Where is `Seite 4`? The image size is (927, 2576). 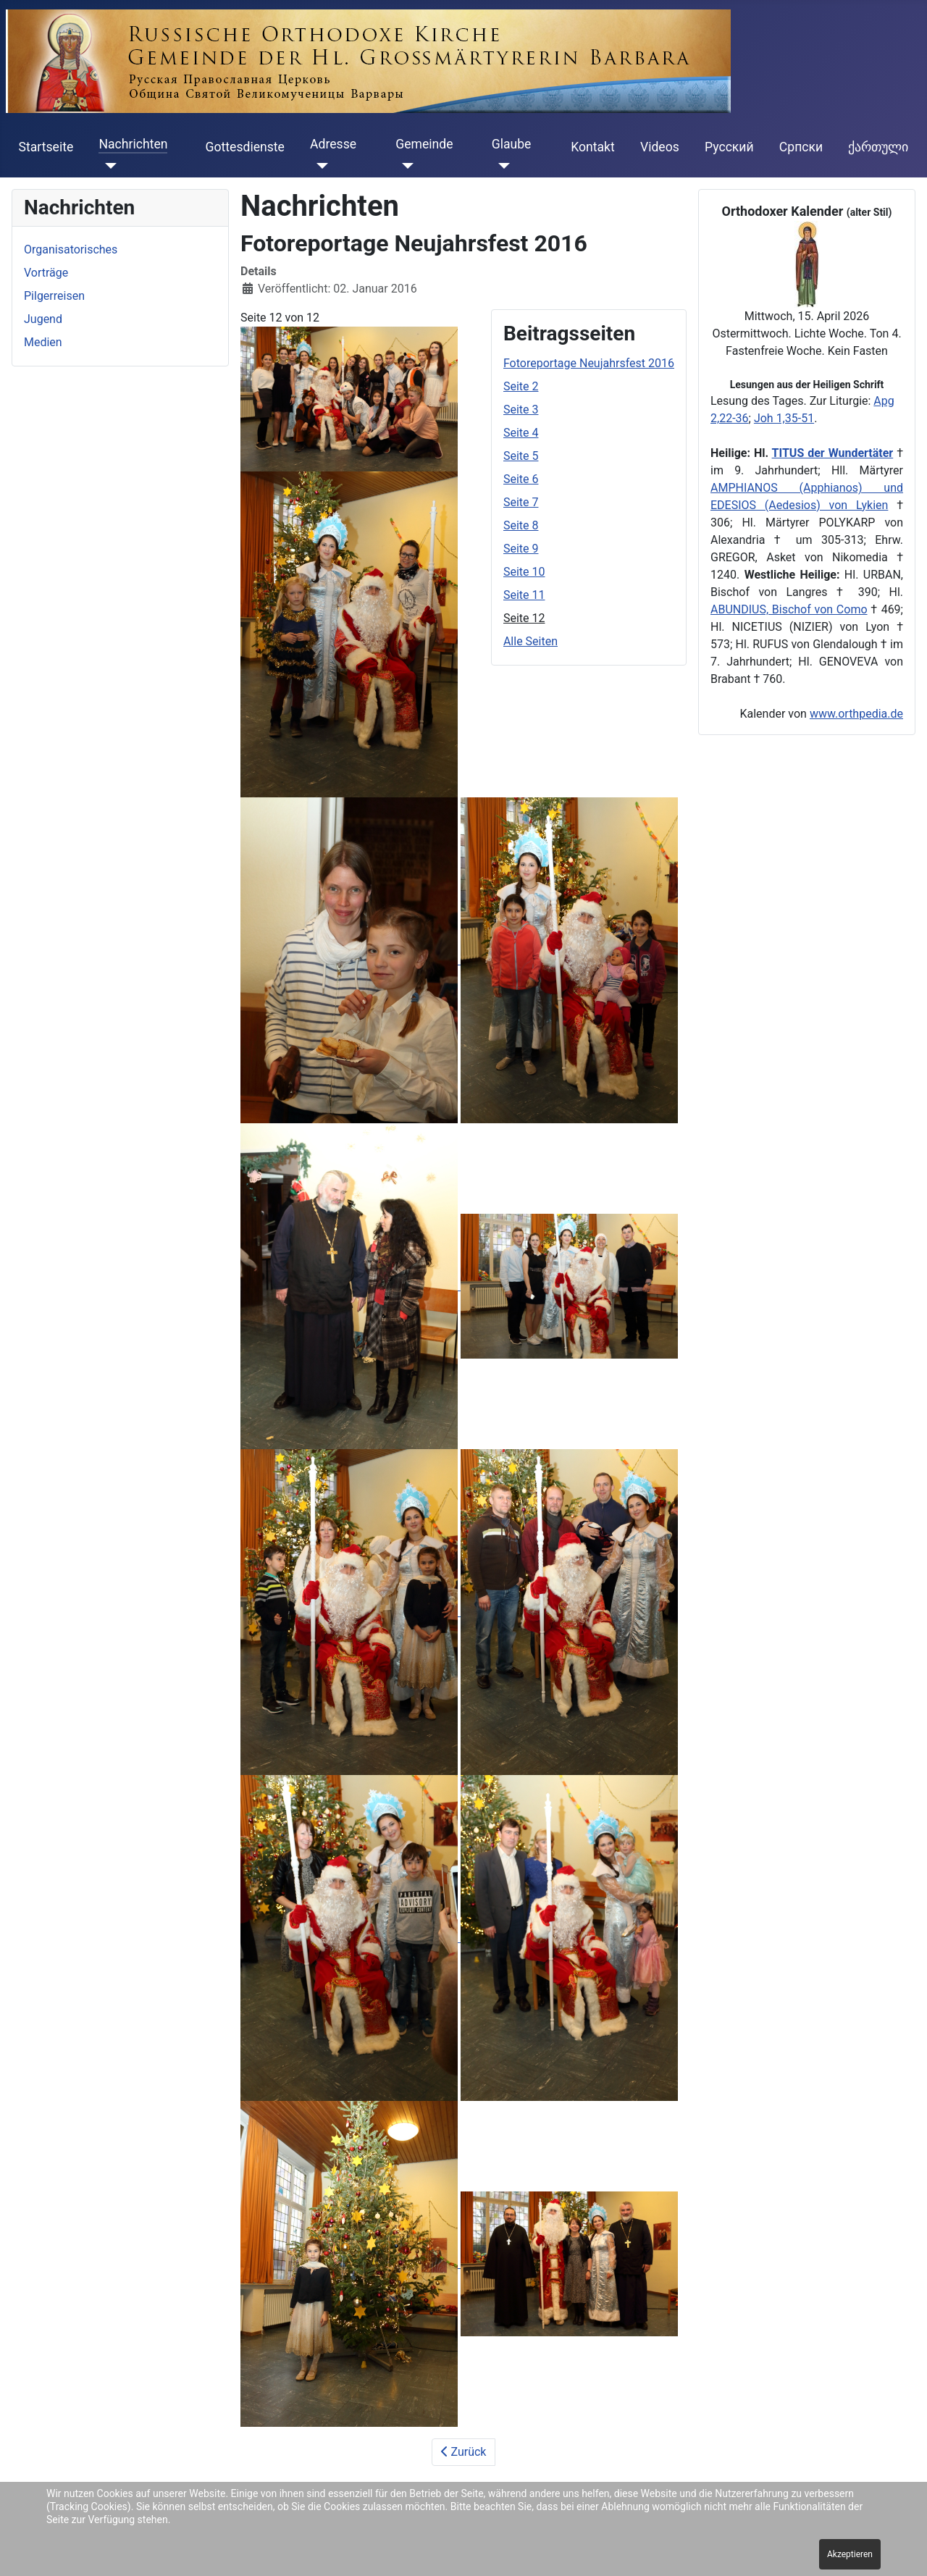 Seite 4 is located at coordinates (521, 433).